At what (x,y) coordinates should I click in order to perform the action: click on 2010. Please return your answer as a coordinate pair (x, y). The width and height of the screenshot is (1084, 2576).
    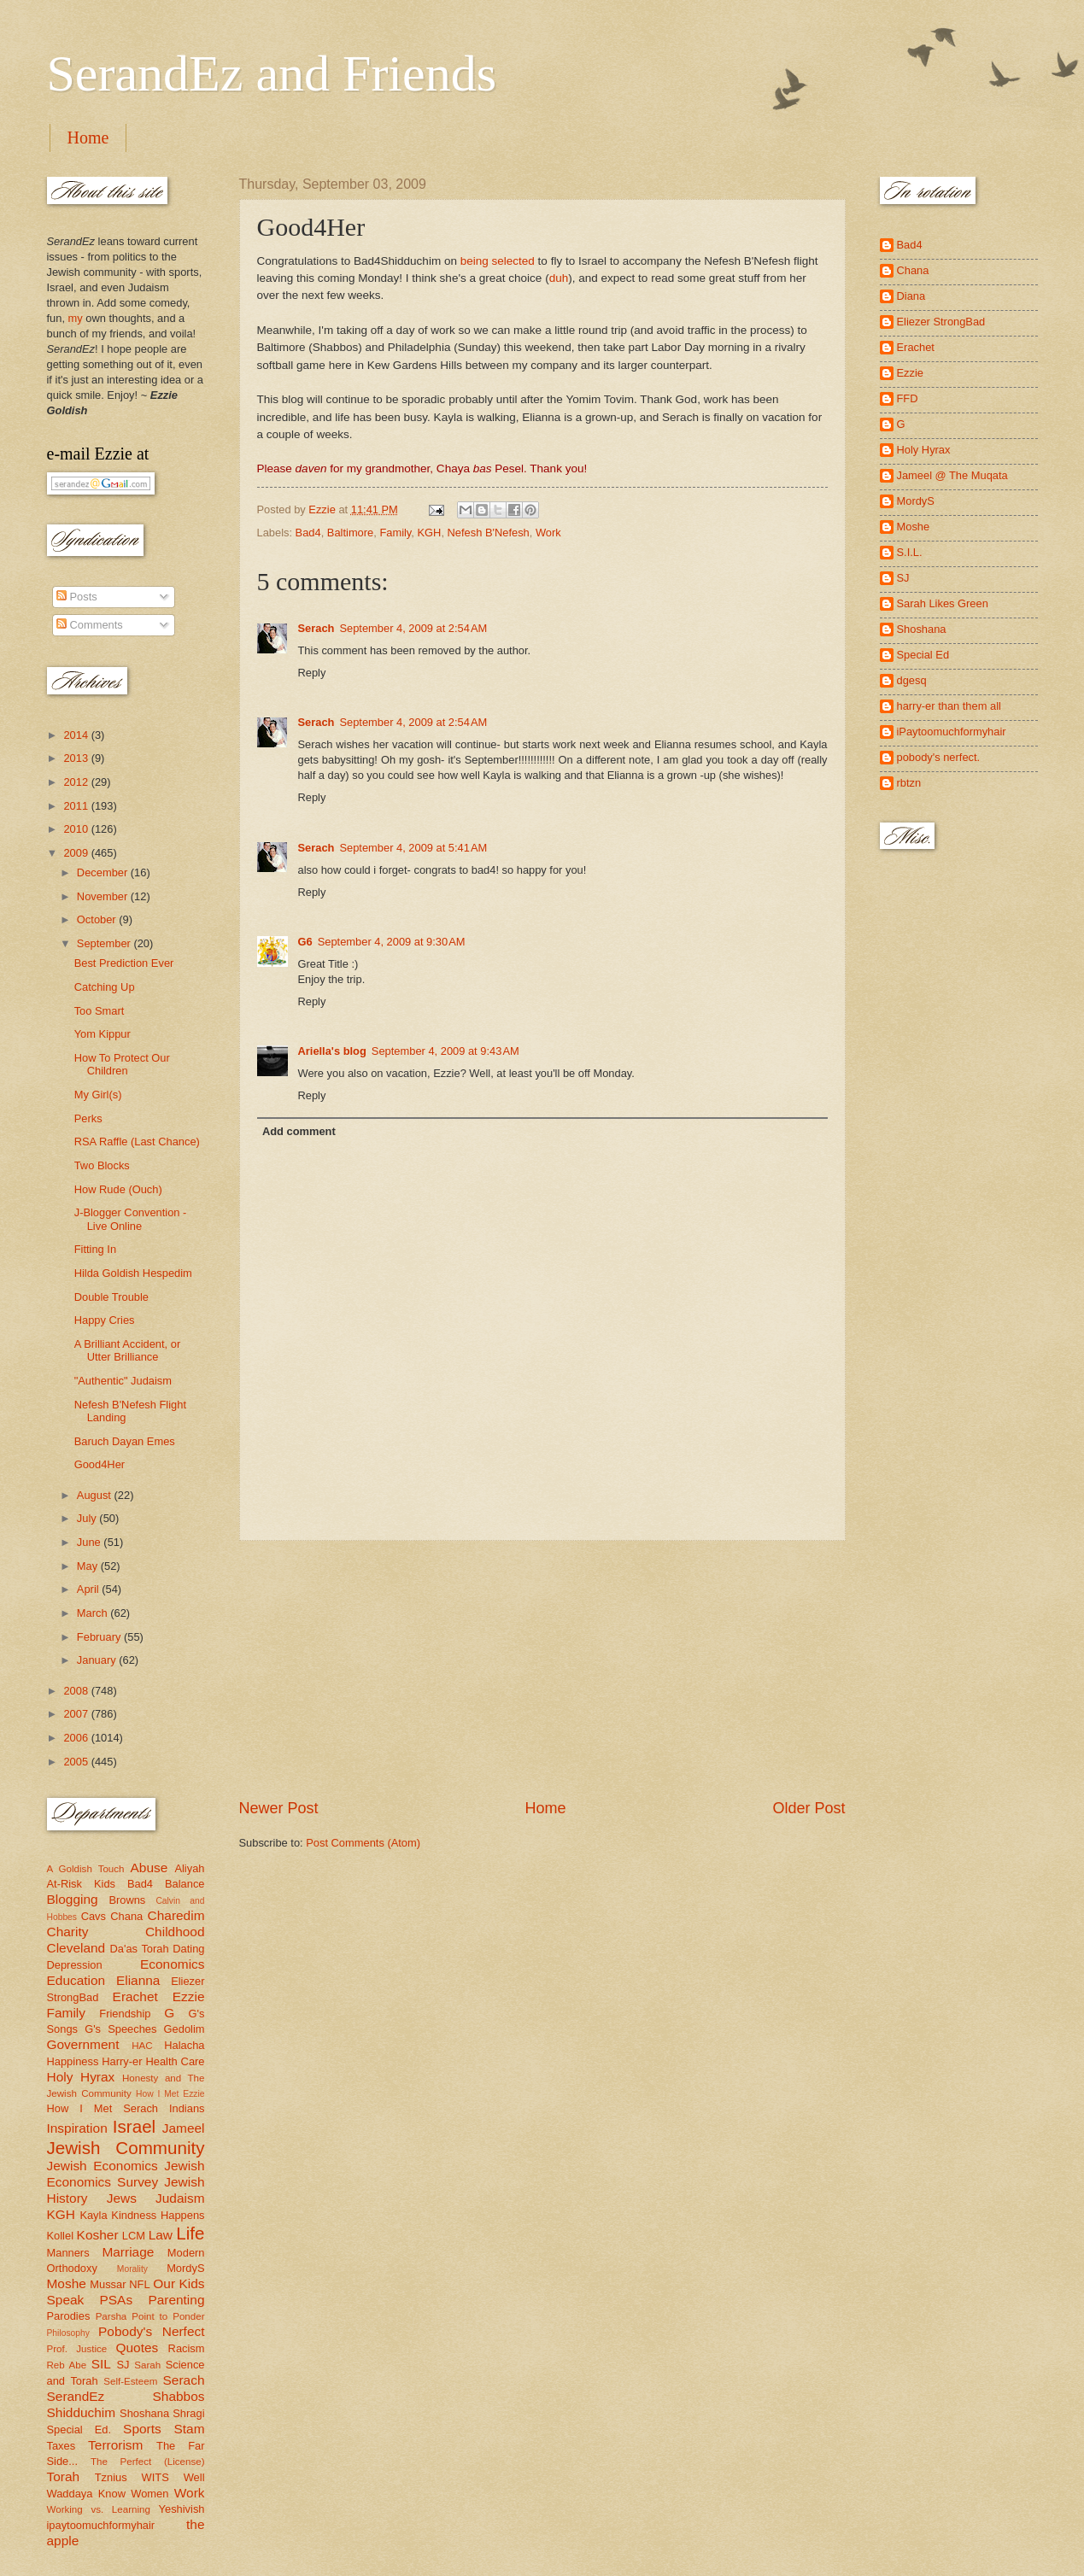
    Looking at the image, I should click on (77, 829).